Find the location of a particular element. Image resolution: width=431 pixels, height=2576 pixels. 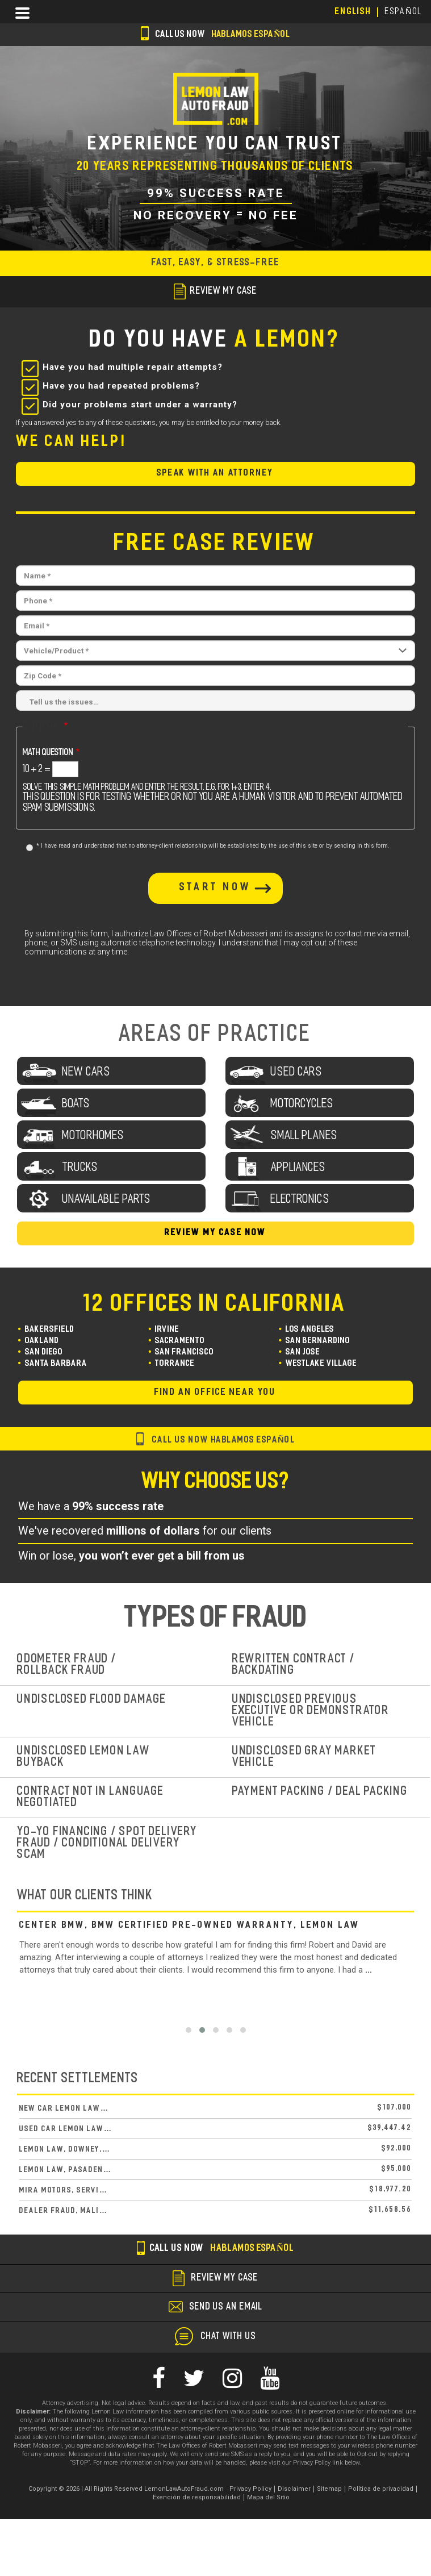

New Car Lemon Law… is located at coordinates (64, 2108).